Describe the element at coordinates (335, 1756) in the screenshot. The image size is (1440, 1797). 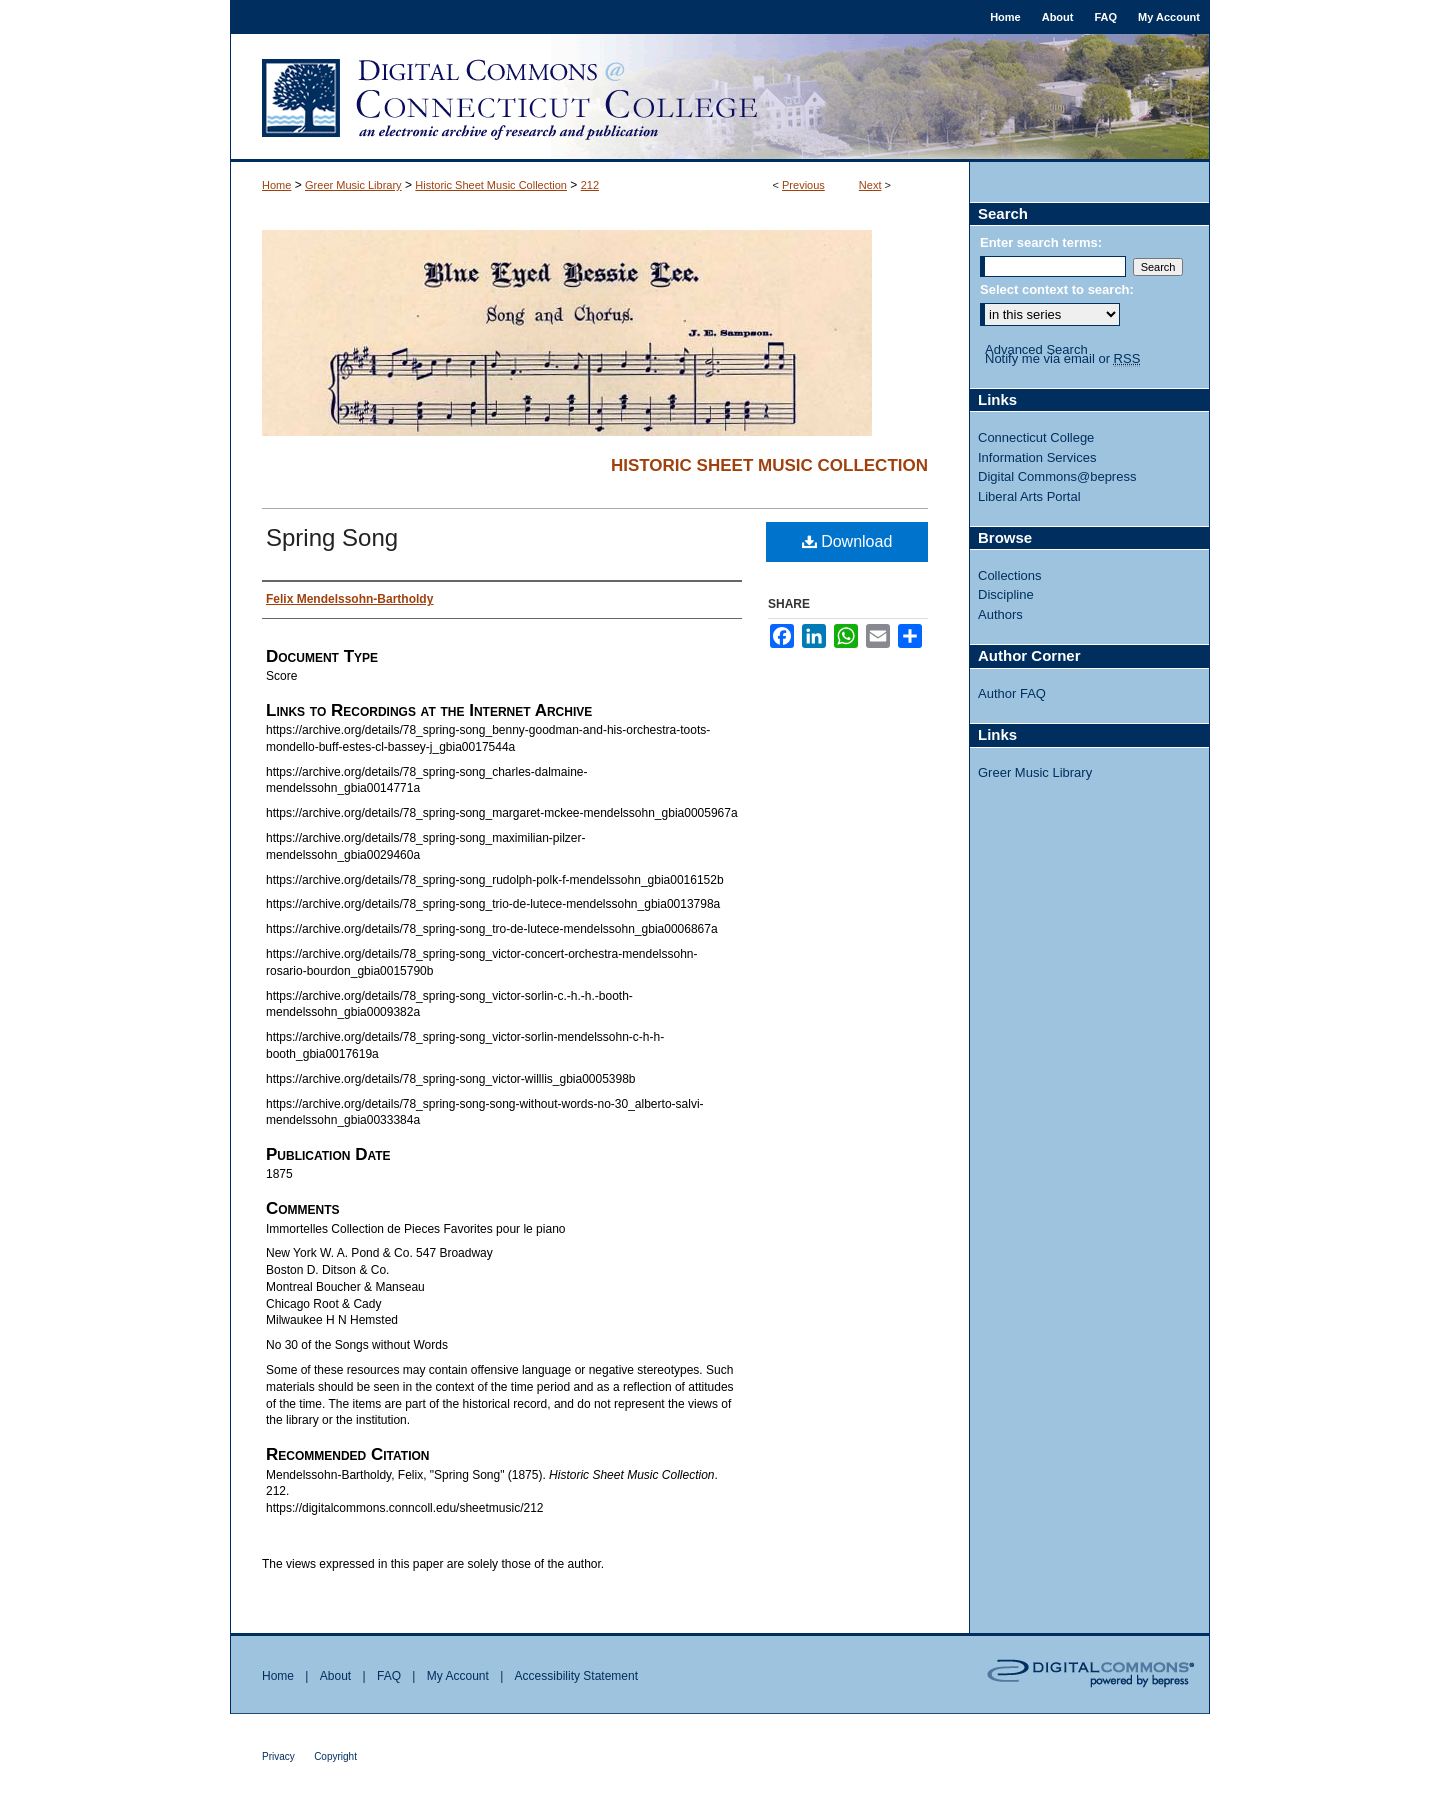
I see `Copyright` at that location.